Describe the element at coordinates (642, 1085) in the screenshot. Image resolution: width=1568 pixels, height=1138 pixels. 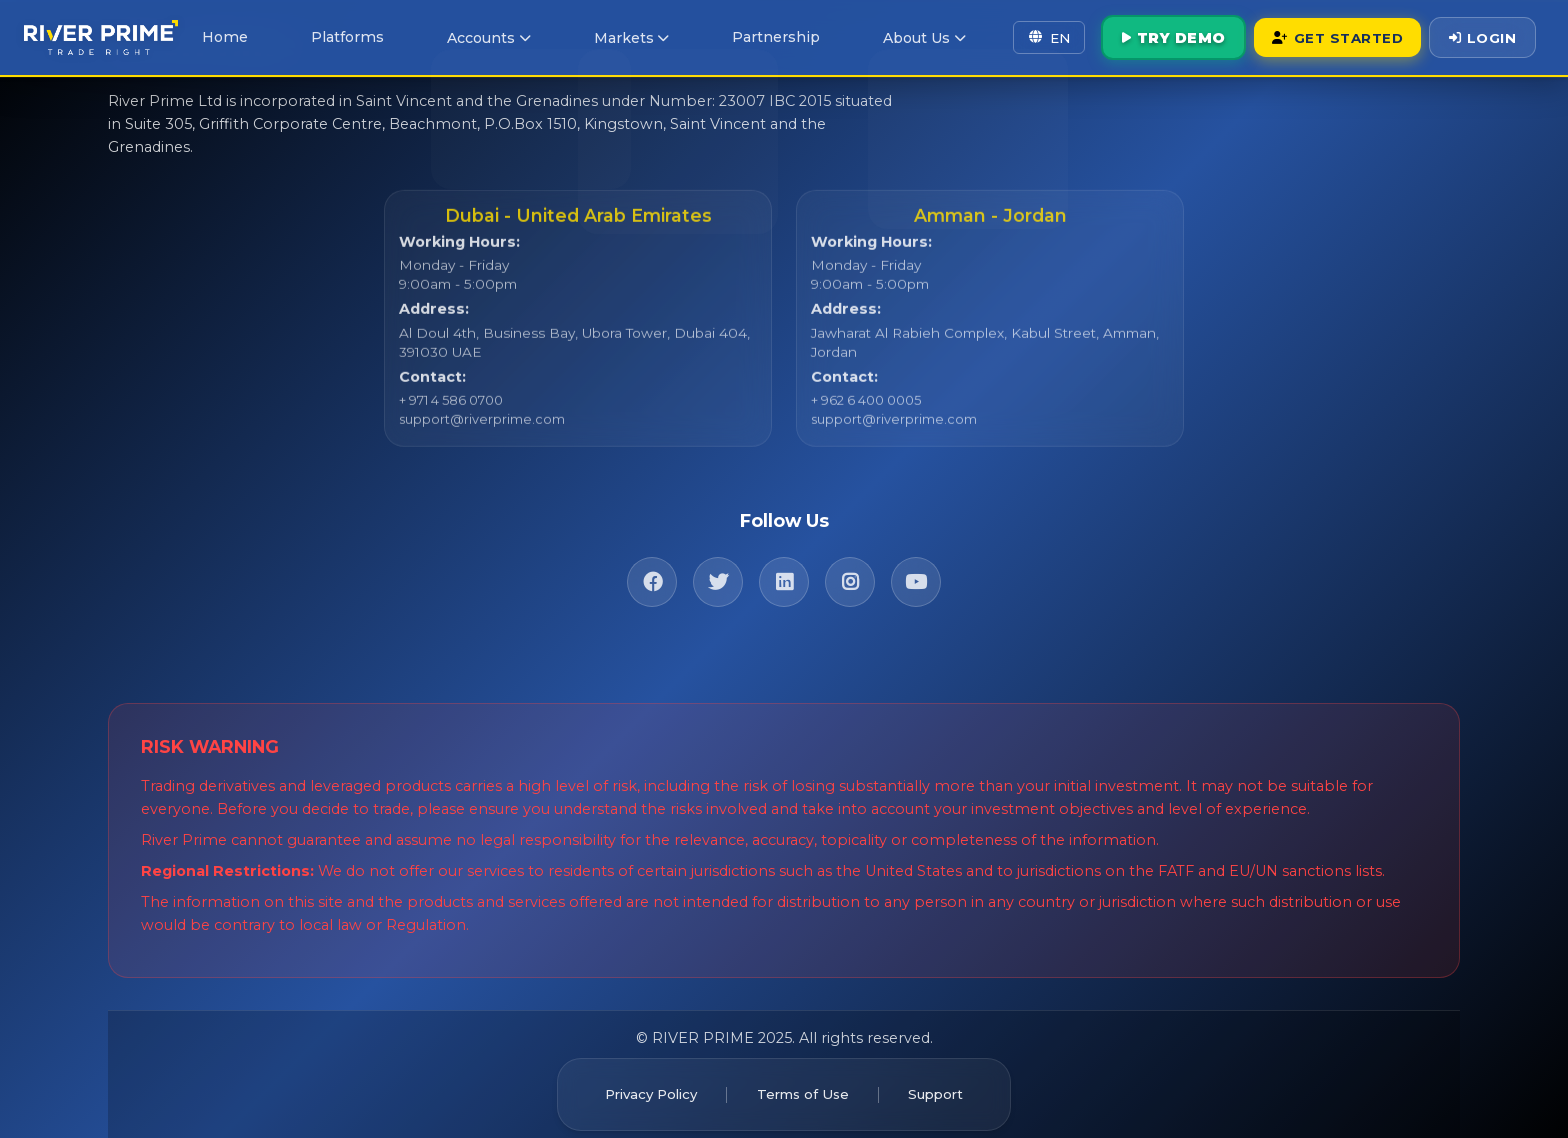
I see `Privacy Policy` at that location.